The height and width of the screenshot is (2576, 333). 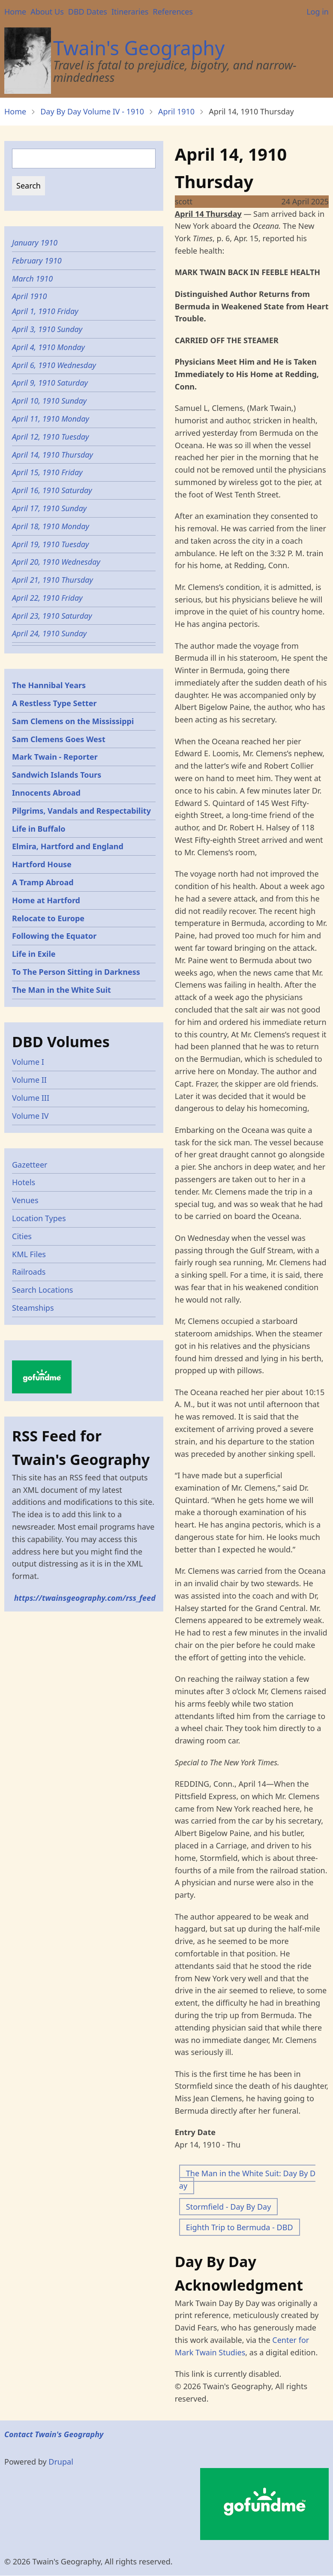 I want to click on The Hannibal Years, so click(x=49, y=685).